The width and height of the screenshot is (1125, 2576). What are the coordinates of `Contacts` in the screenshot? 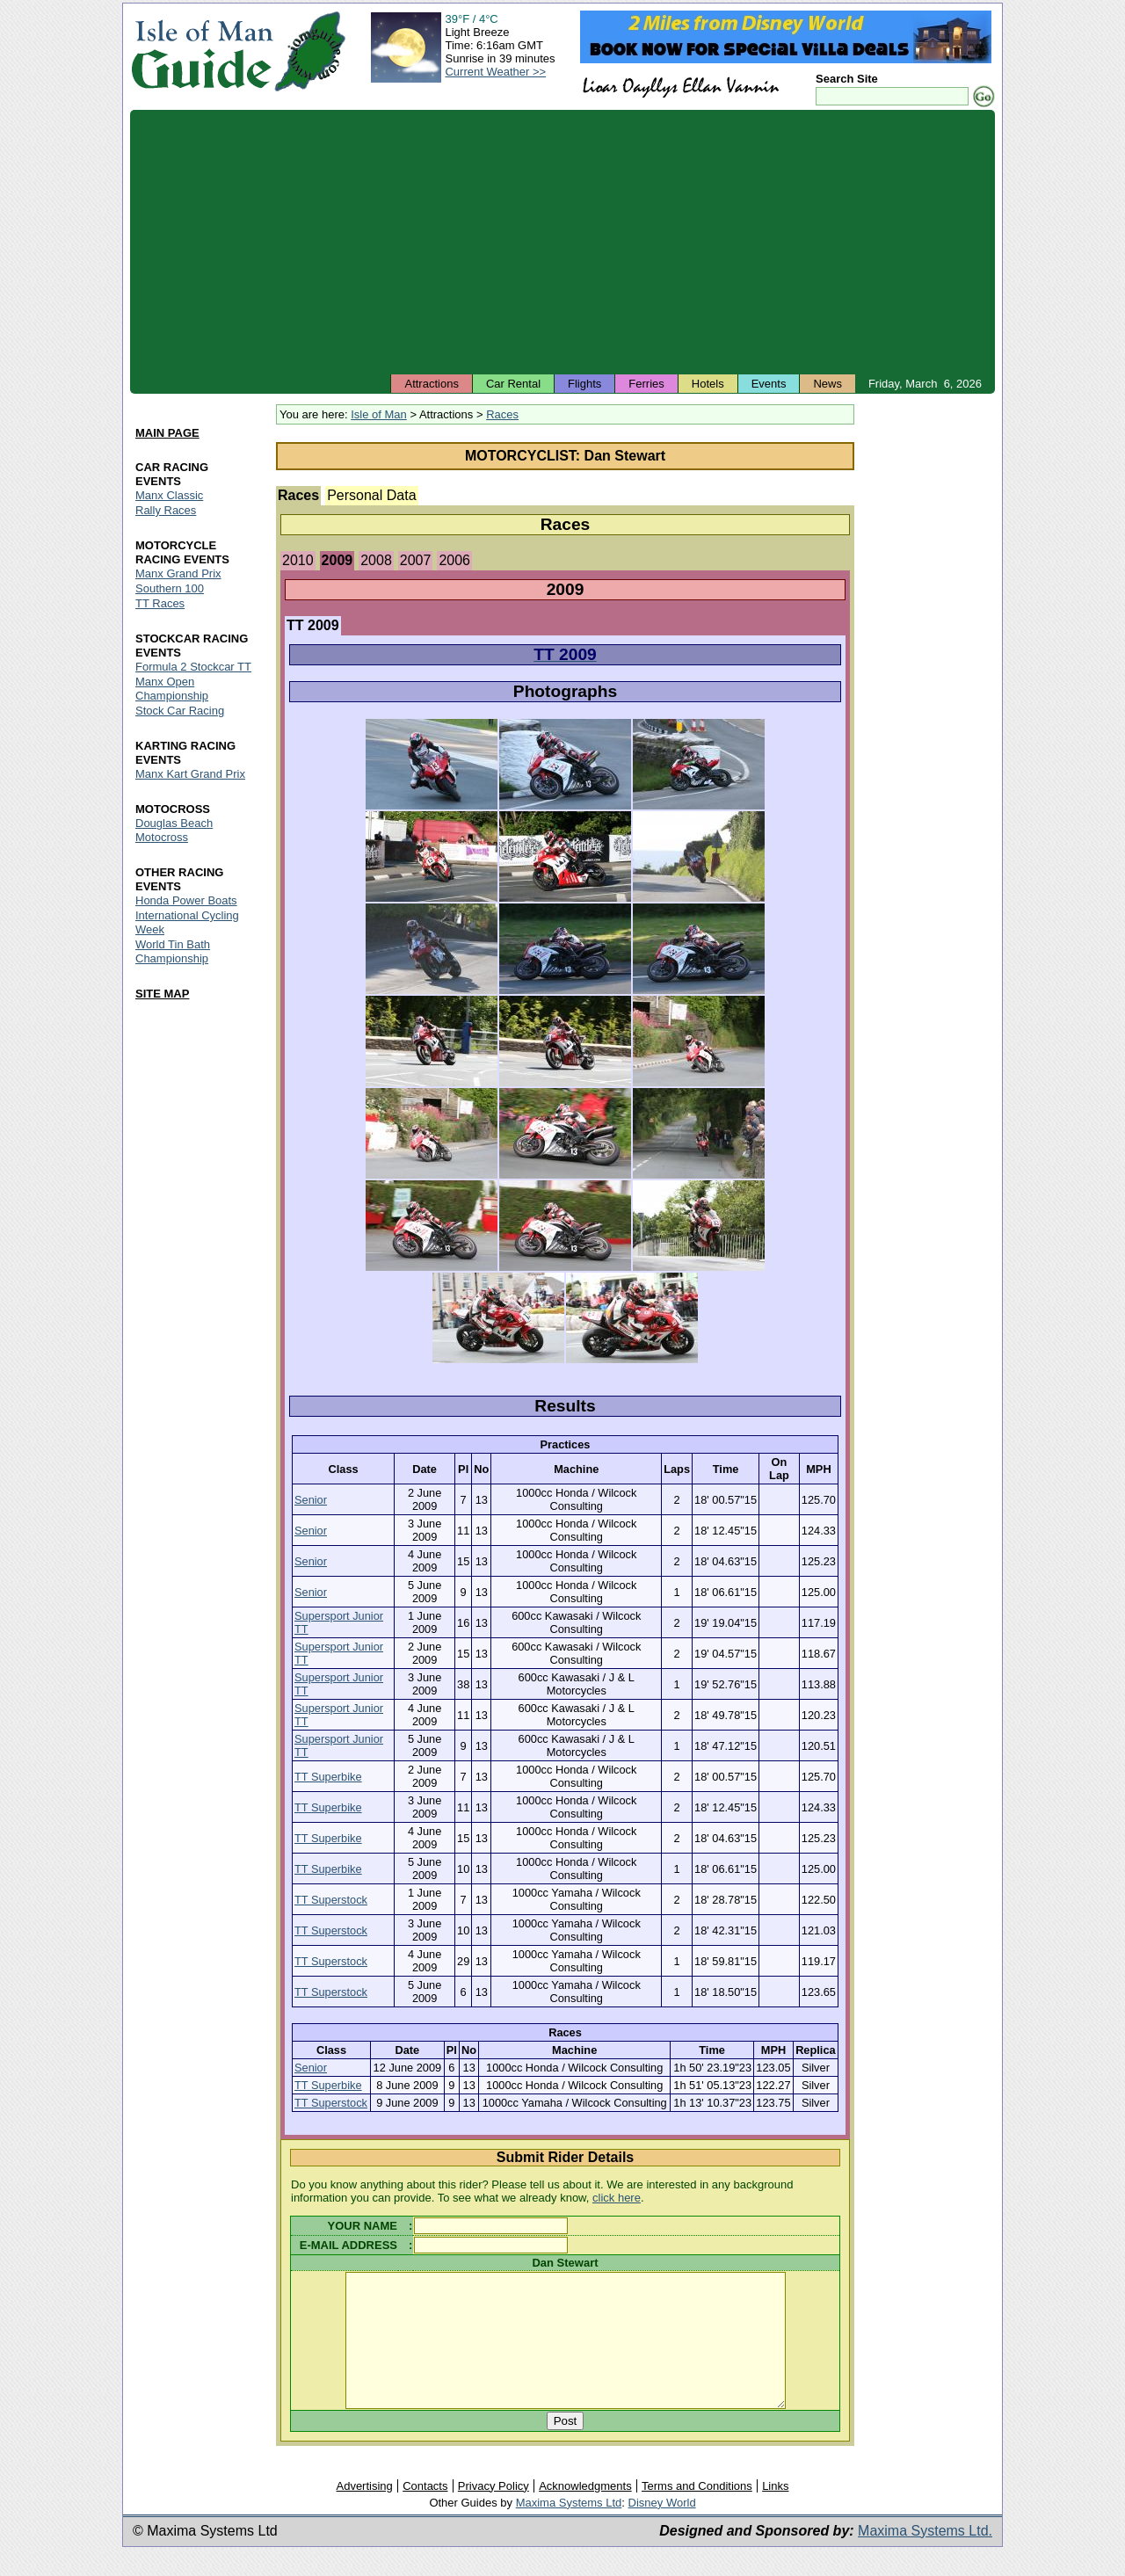 It's located at (425, 2512).